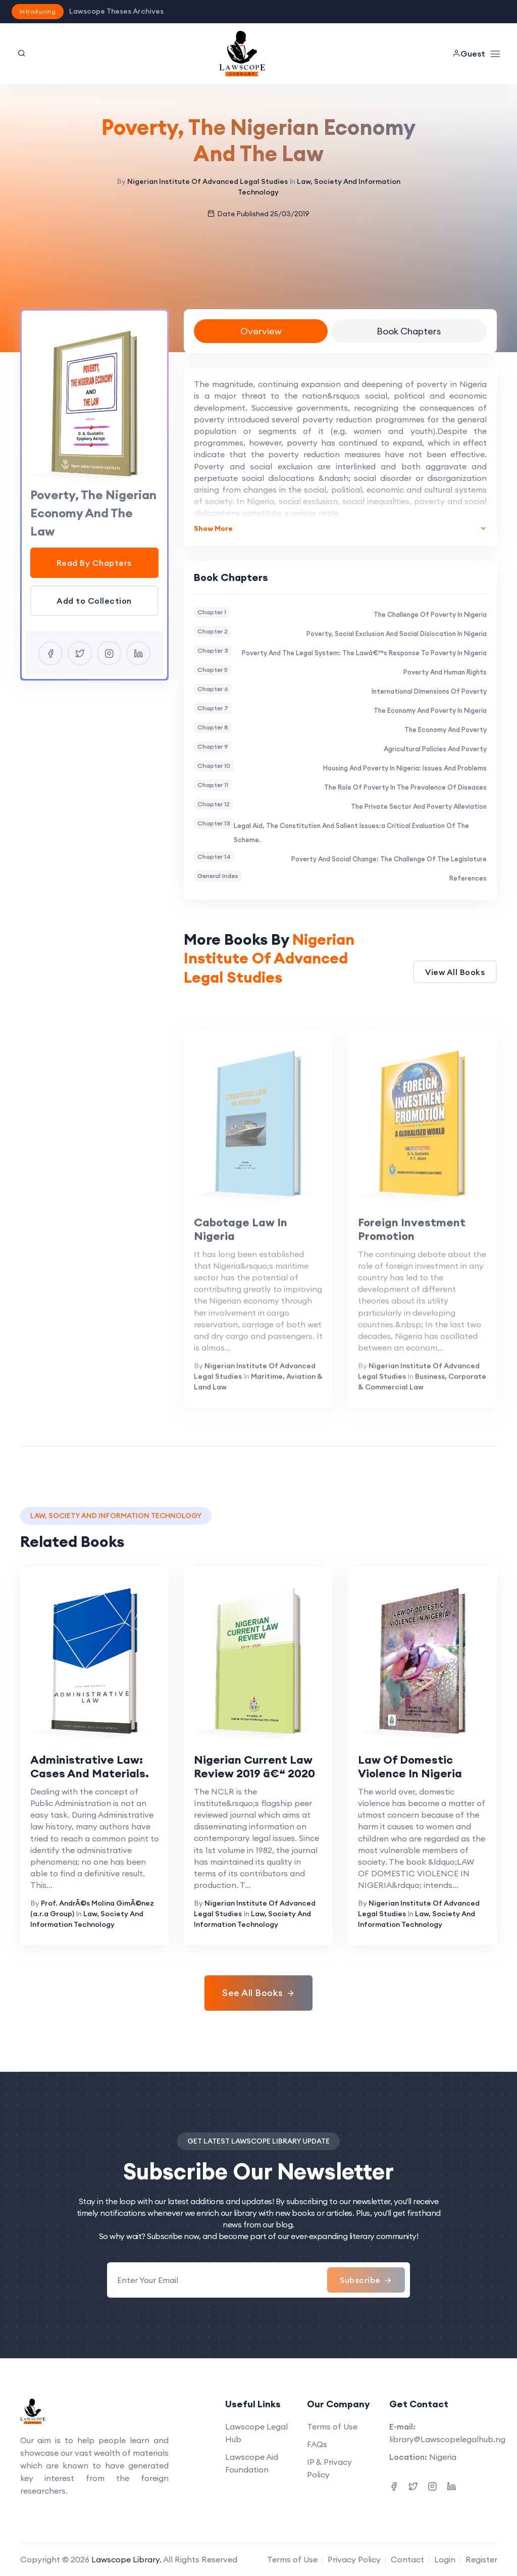 The height and width of the screenshot is (2576, 517). Describe the element at coordinates (329, 2468) in the screenshot. I see `IP & Privacy Policy` at that location.